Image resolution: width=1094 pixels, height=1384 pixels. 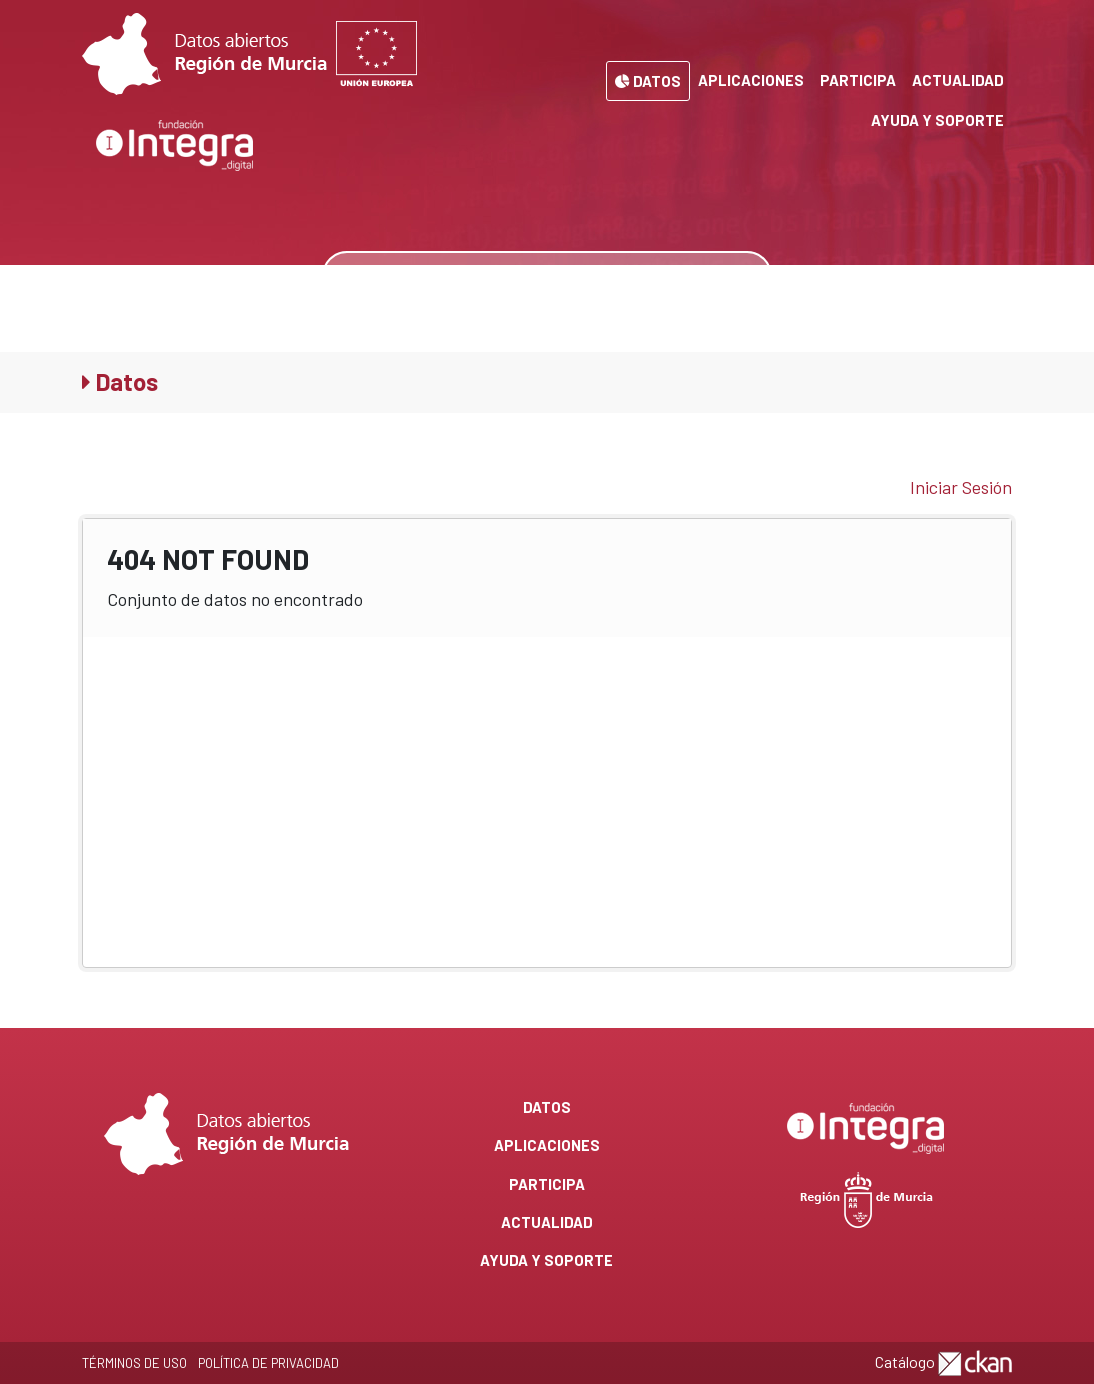 What do you see at coordinates (268, 1363) in the screenshot?
I see `Política de privacidad` at bounding box center [268, 1363].